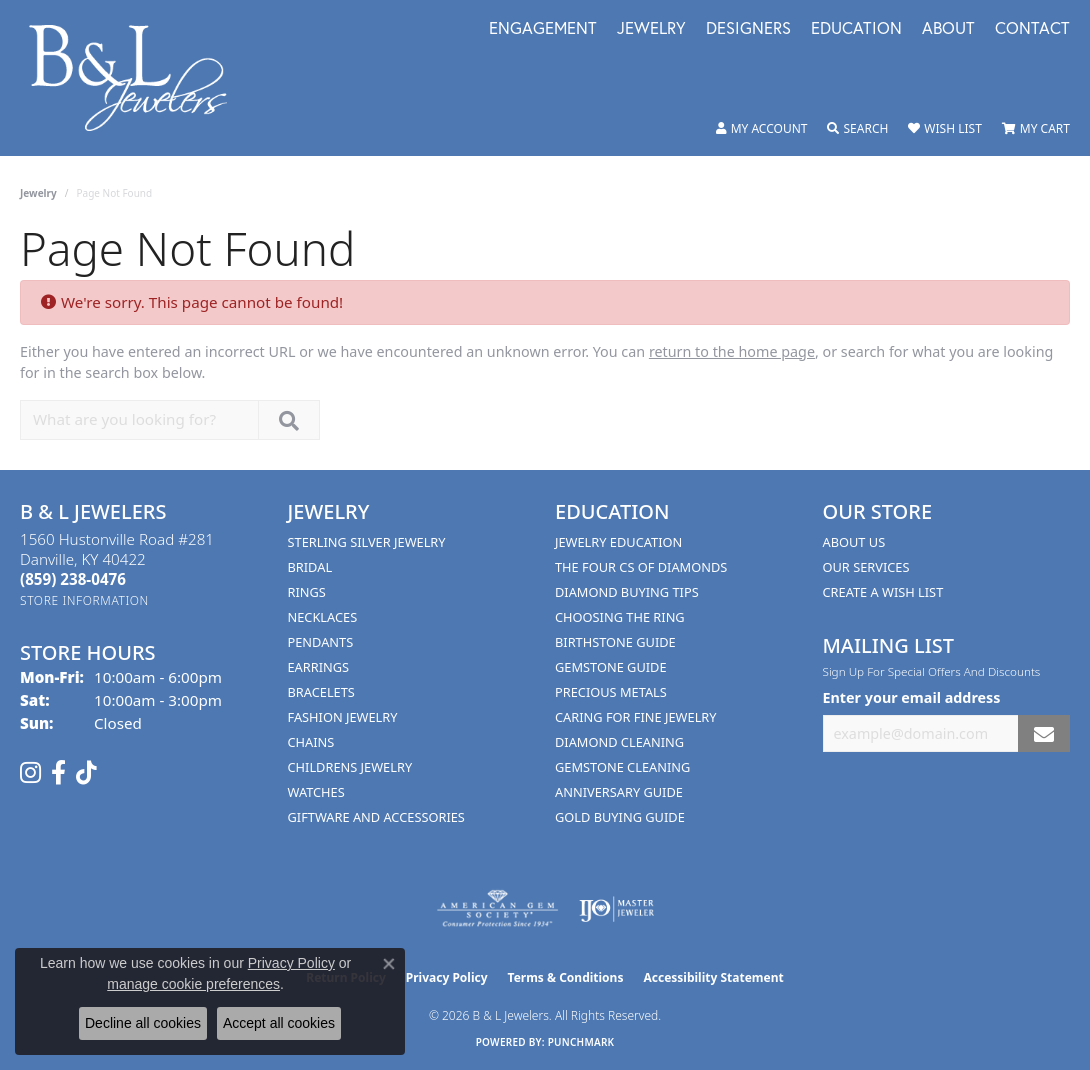  I want to click on Gemstone Cleaning [menuitem], so click(622, 767).